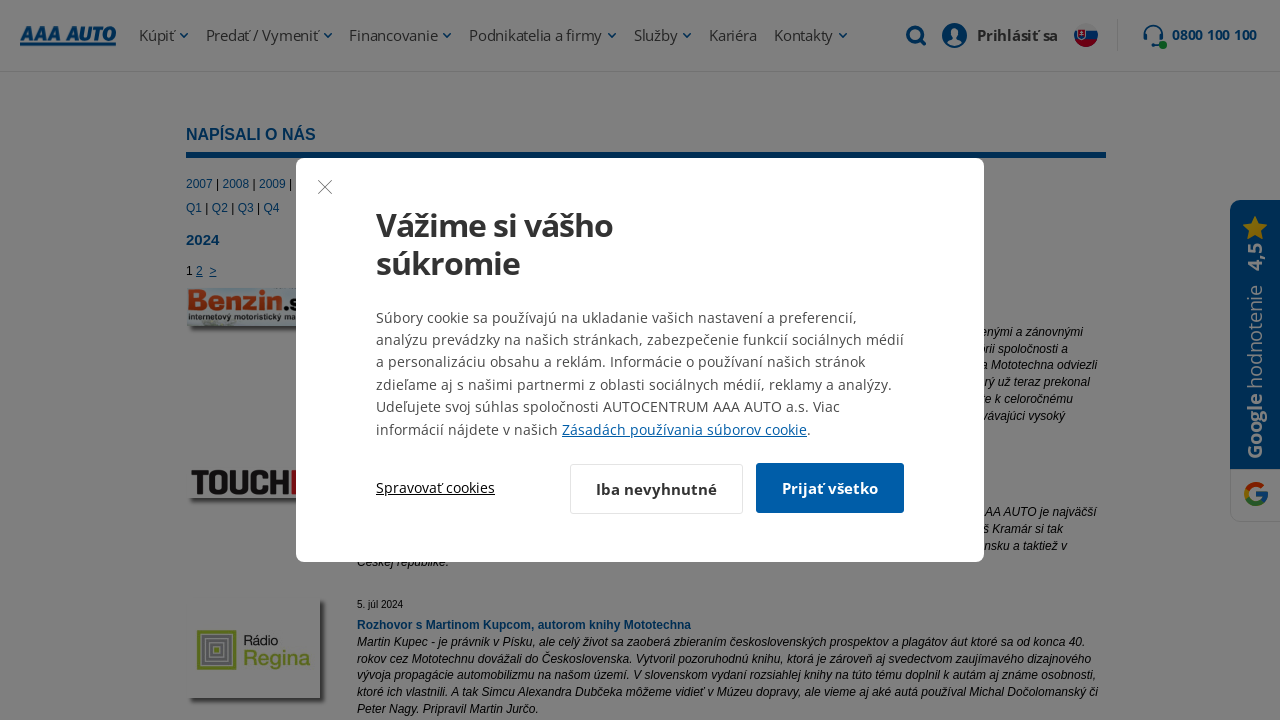 The width and height of the screenshot is (1280, 720). I want to click on Prijať všetko, so click(830, 488).